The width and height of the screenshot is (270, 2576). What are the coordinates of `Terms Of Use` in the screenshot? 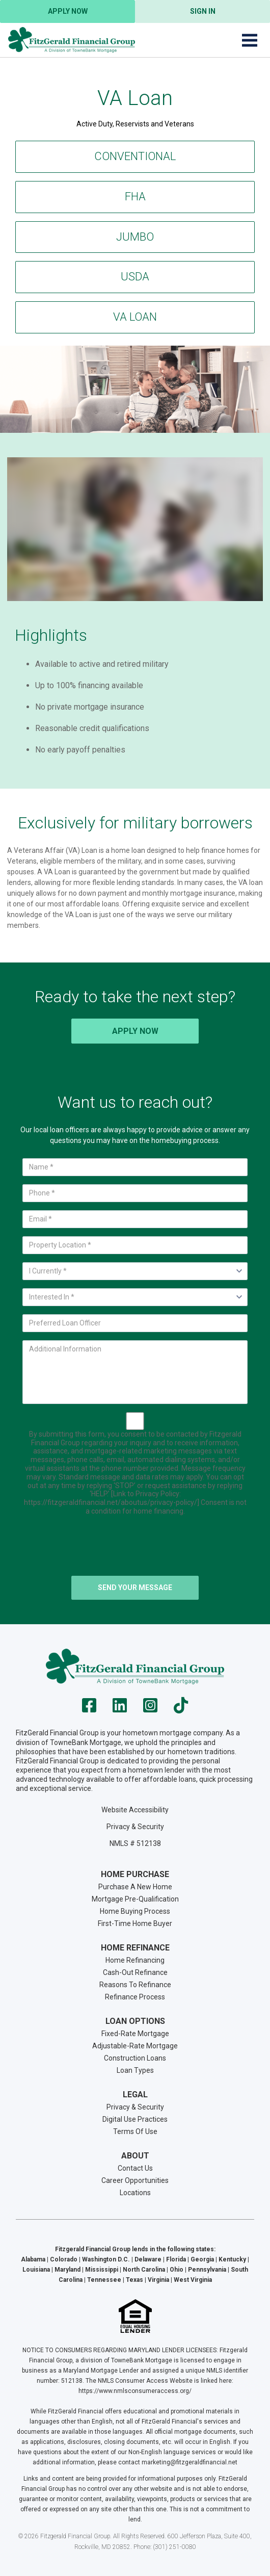 It's located at (135, 2131).